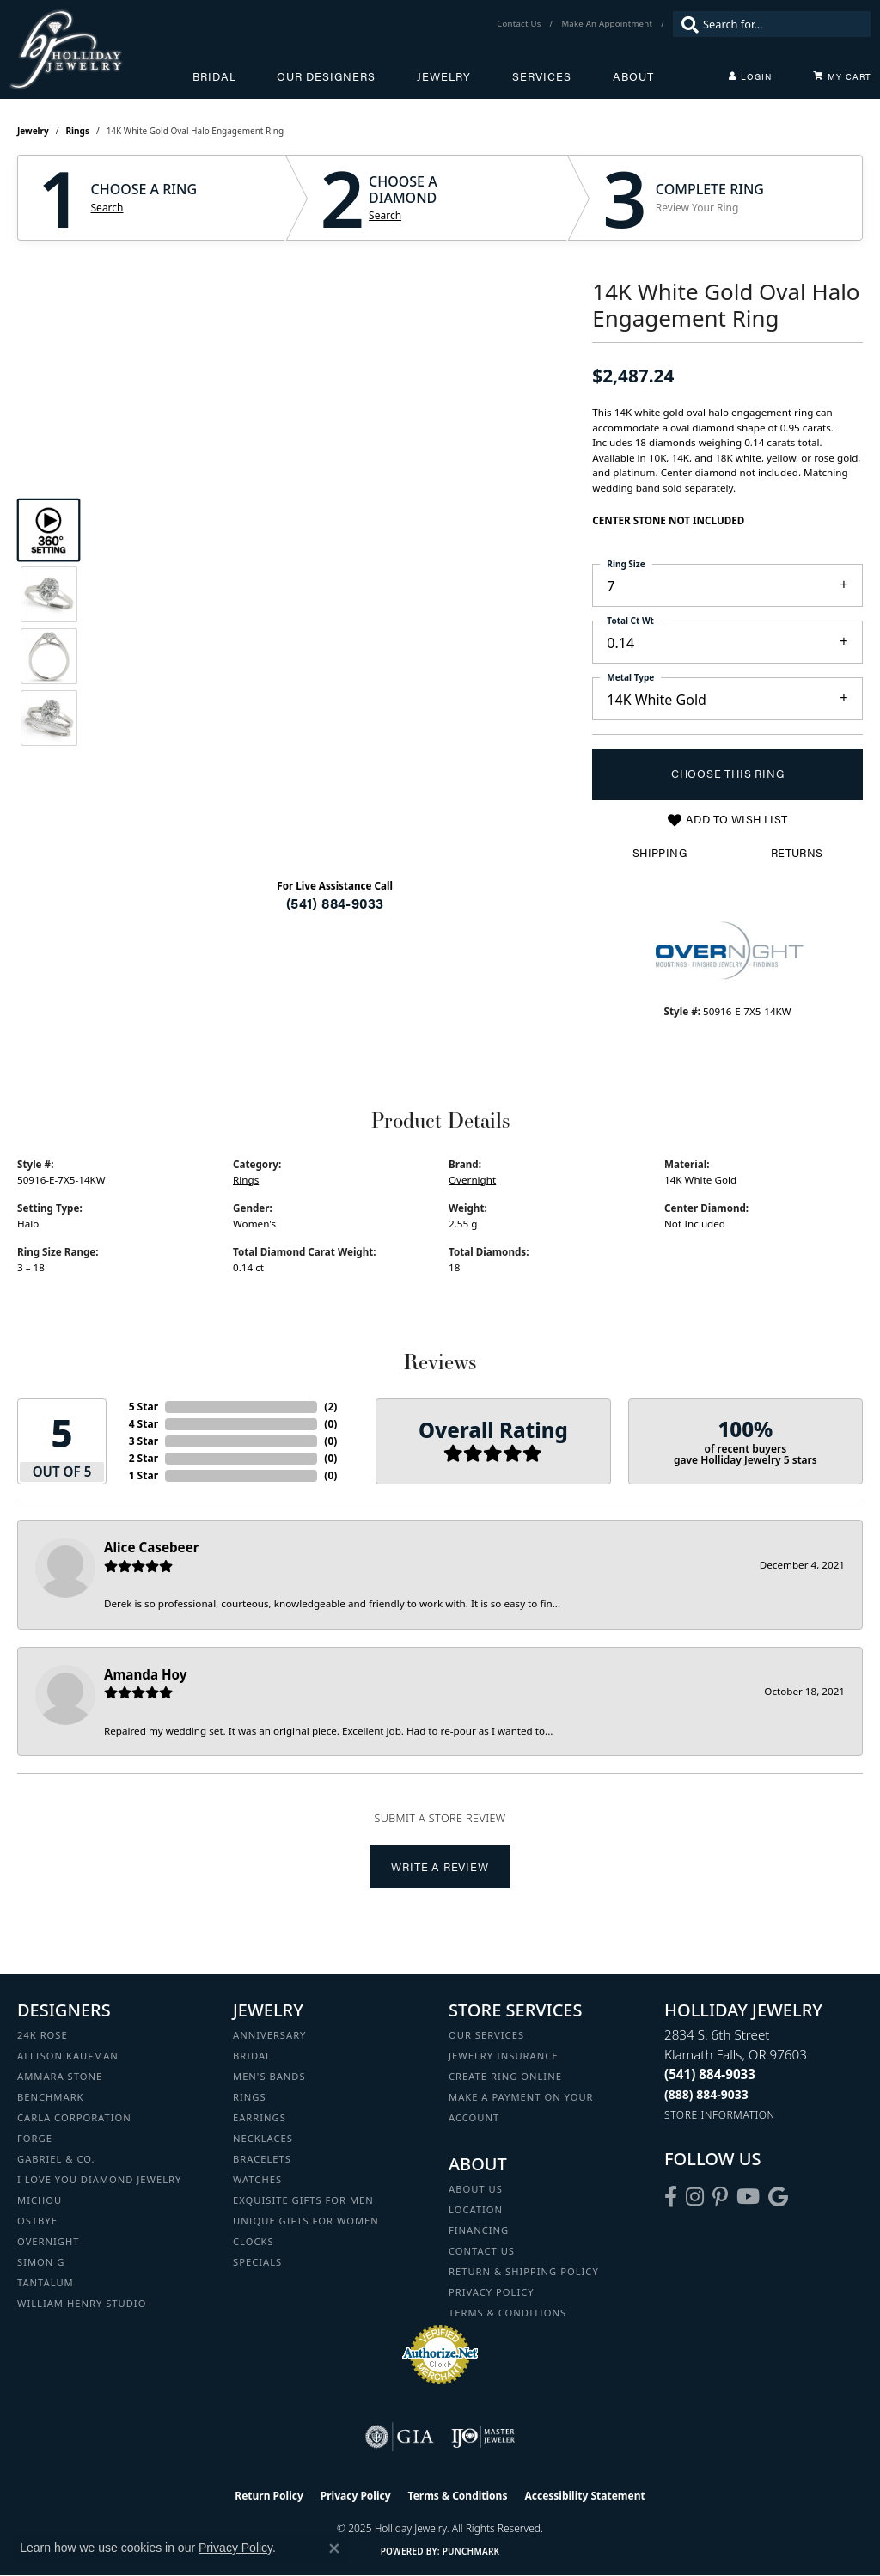 Image resolution: width=880 pixels, height=2576 pixels. Describe the element at coordinates (482, 2250) in the screenshot. I see `Contact Us` at that location.